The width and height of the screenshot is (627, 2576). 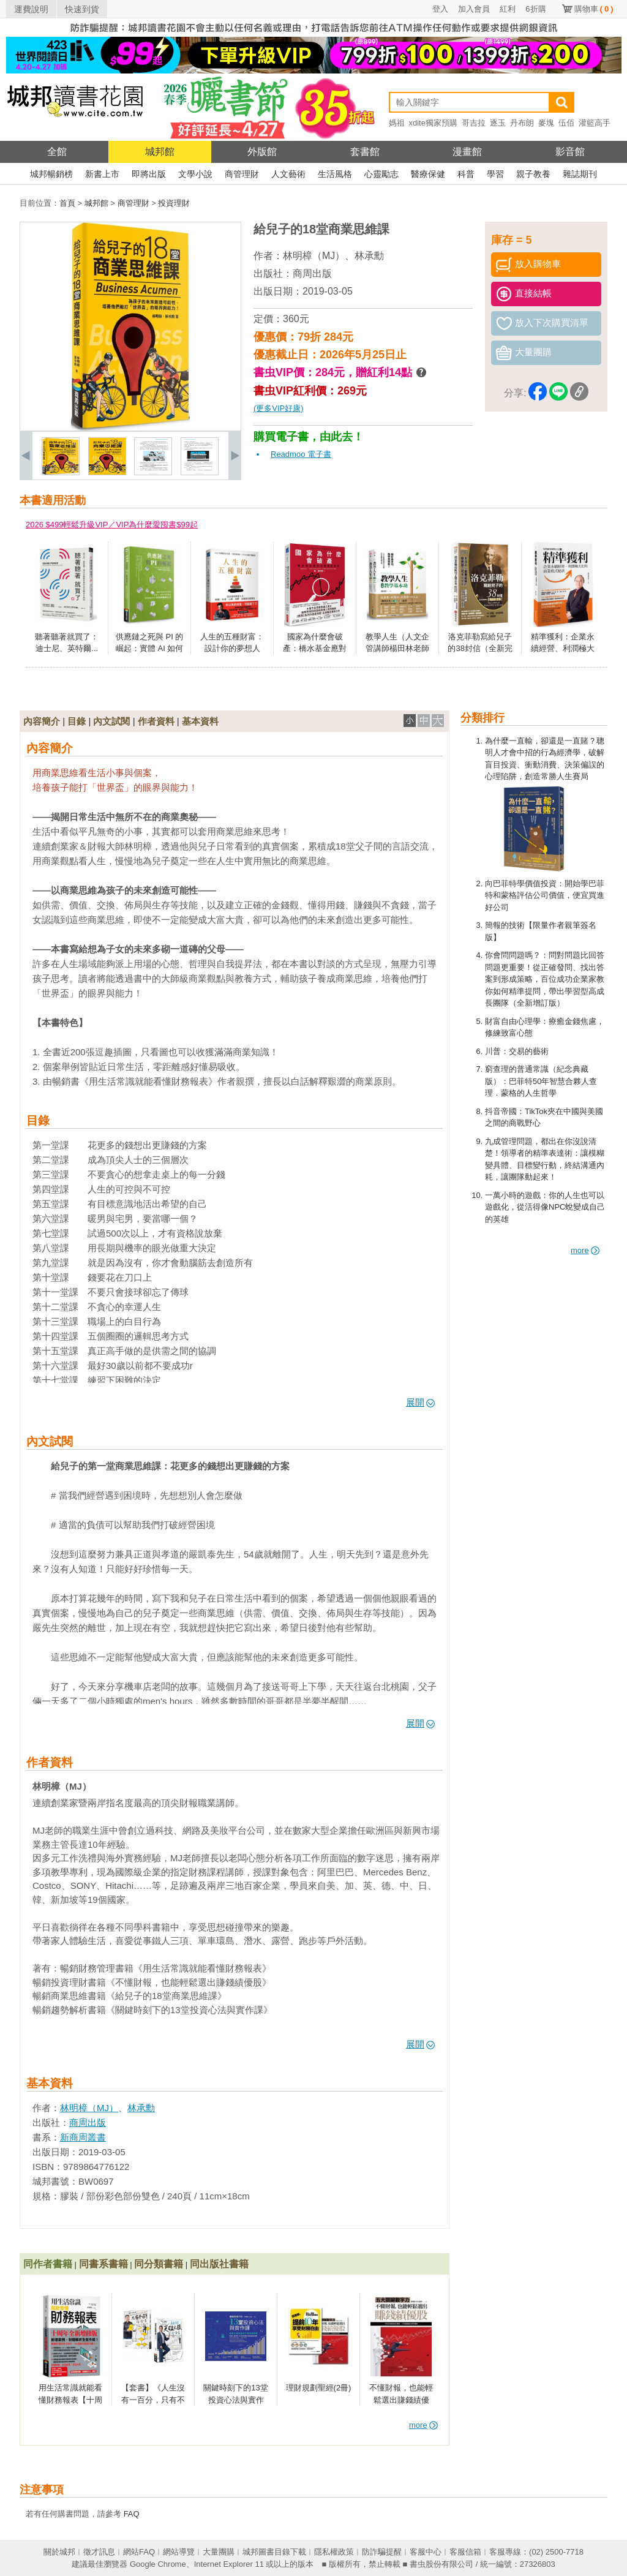 What do you see at coordinates (312, 273) in the screenshot?
I see `商周出版` at bounding box center [312, 273].